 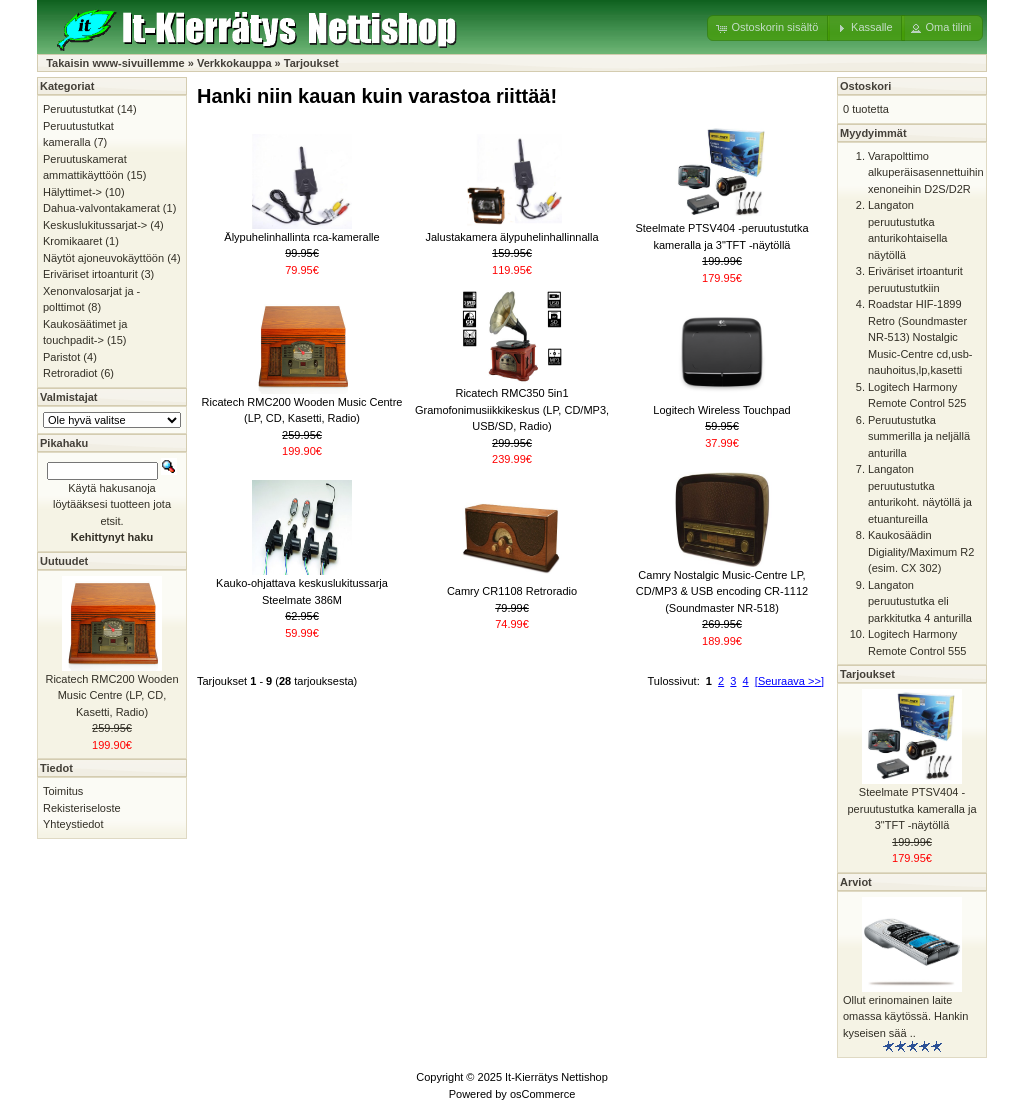 I want to click on Eriväriset irtoanturit, so click(x=90, y=274).